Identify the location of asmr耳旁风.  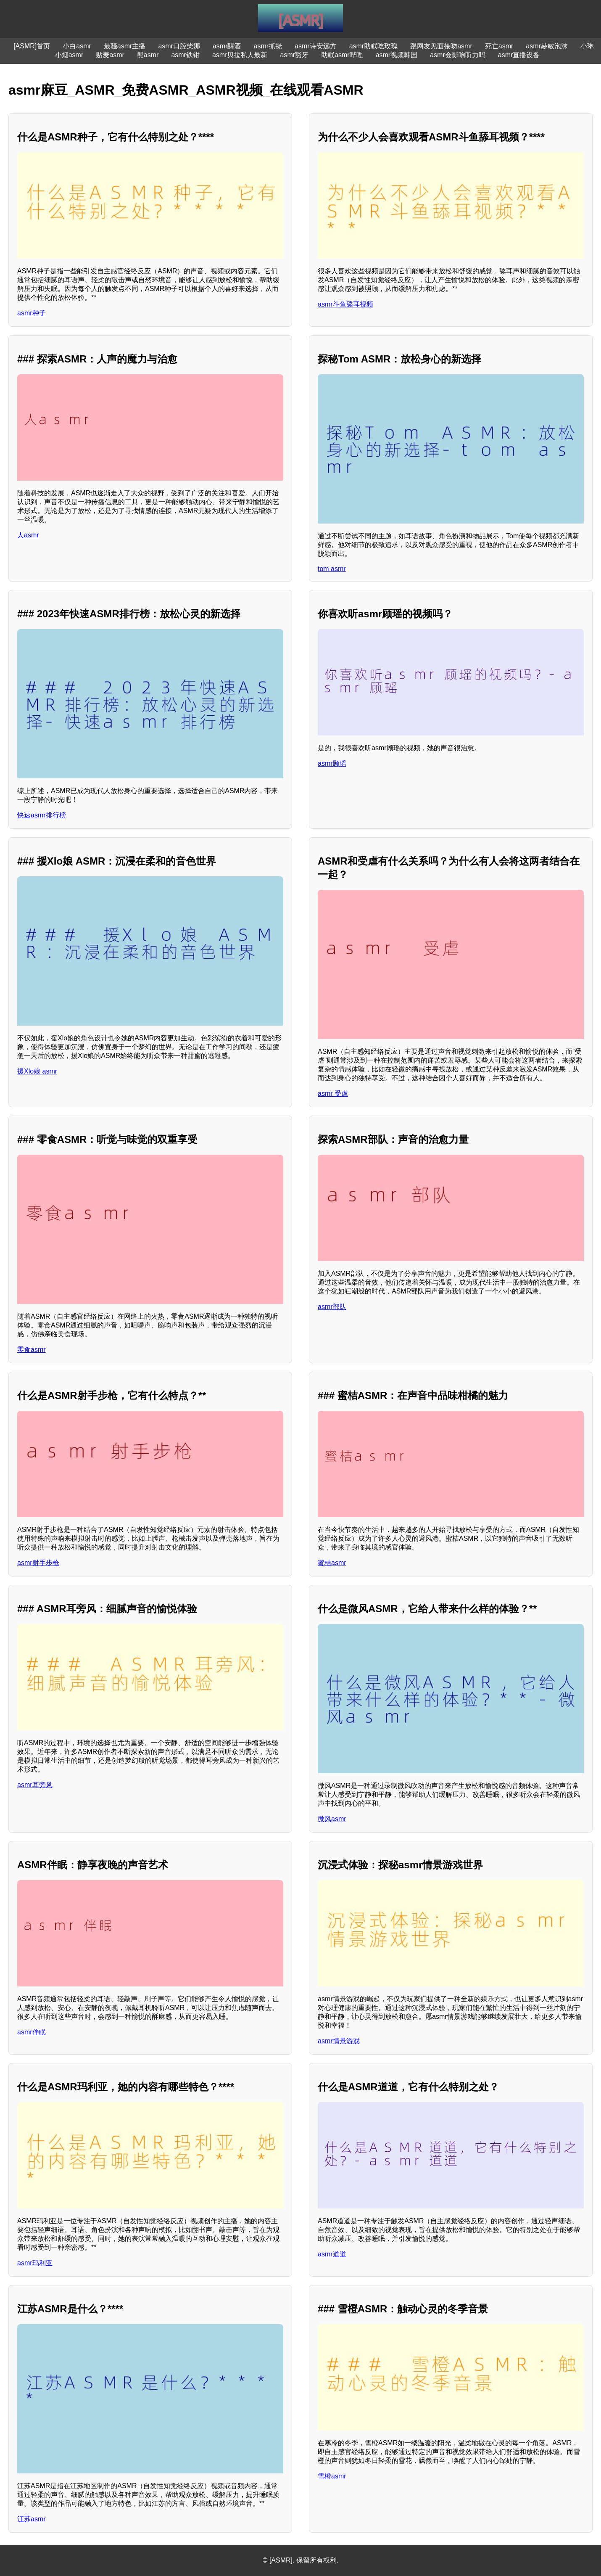
(35, 1784).